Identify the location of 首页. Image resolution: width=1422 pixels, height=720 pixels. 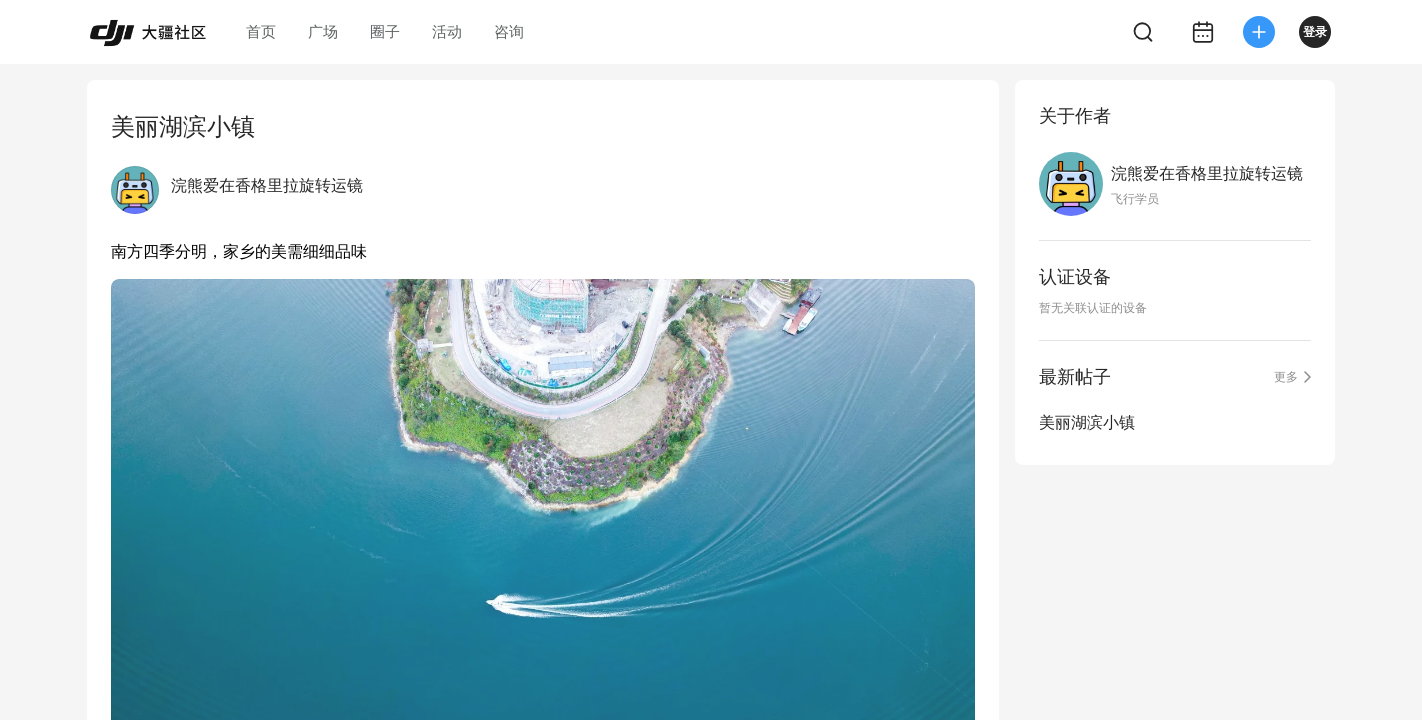
(261, 31).